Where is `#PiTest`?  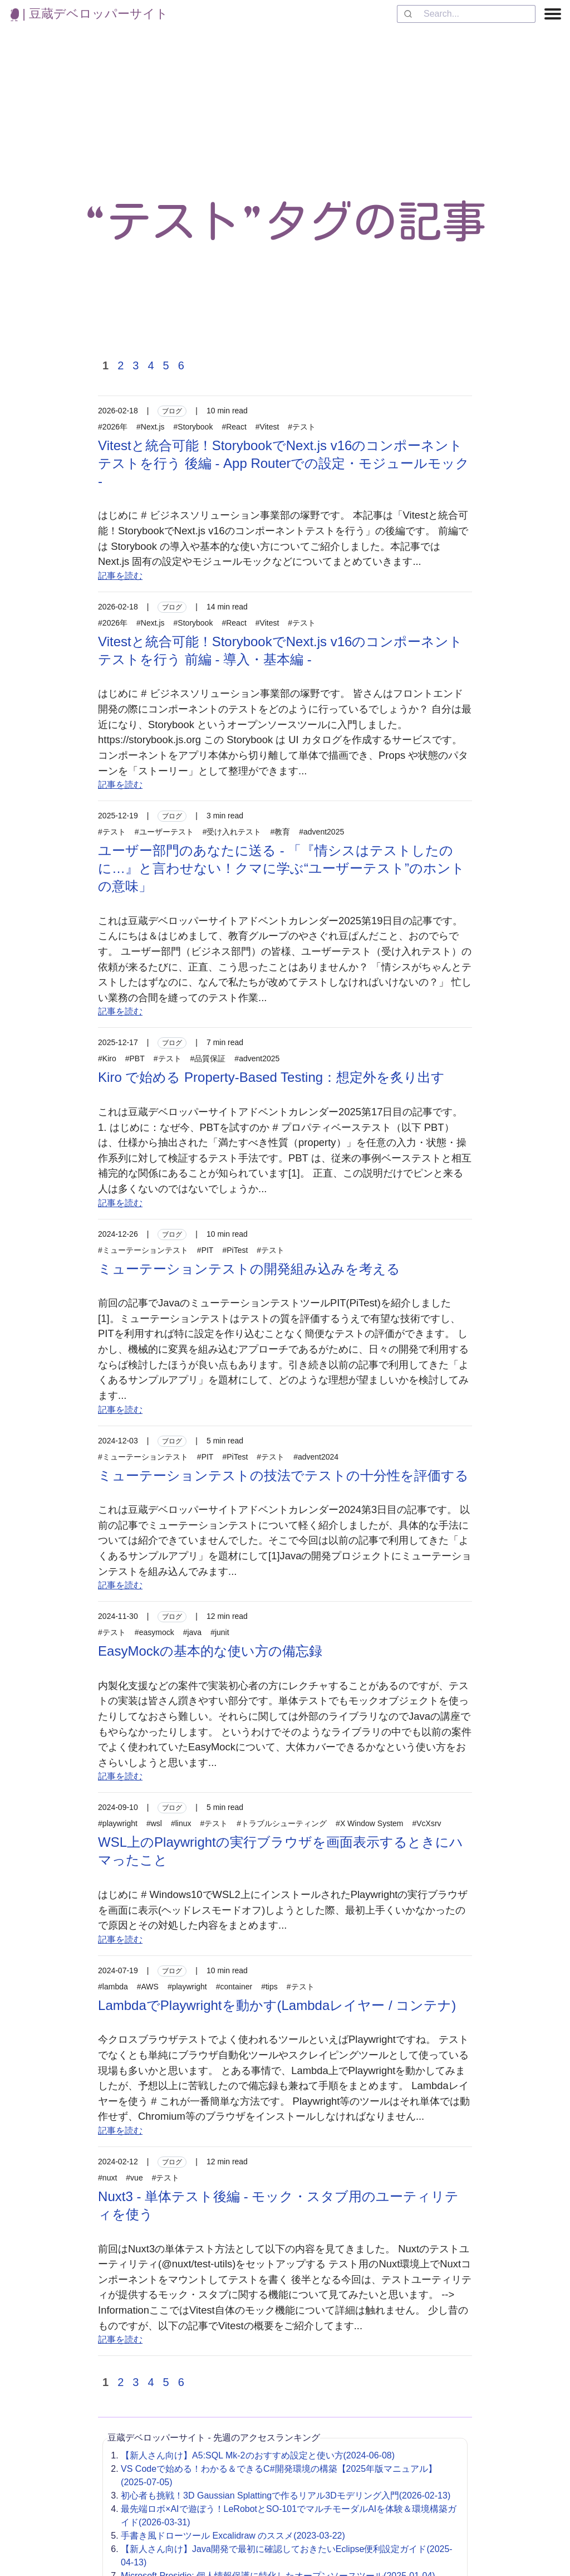
#PiTest is located at coordinates (235, 1250).